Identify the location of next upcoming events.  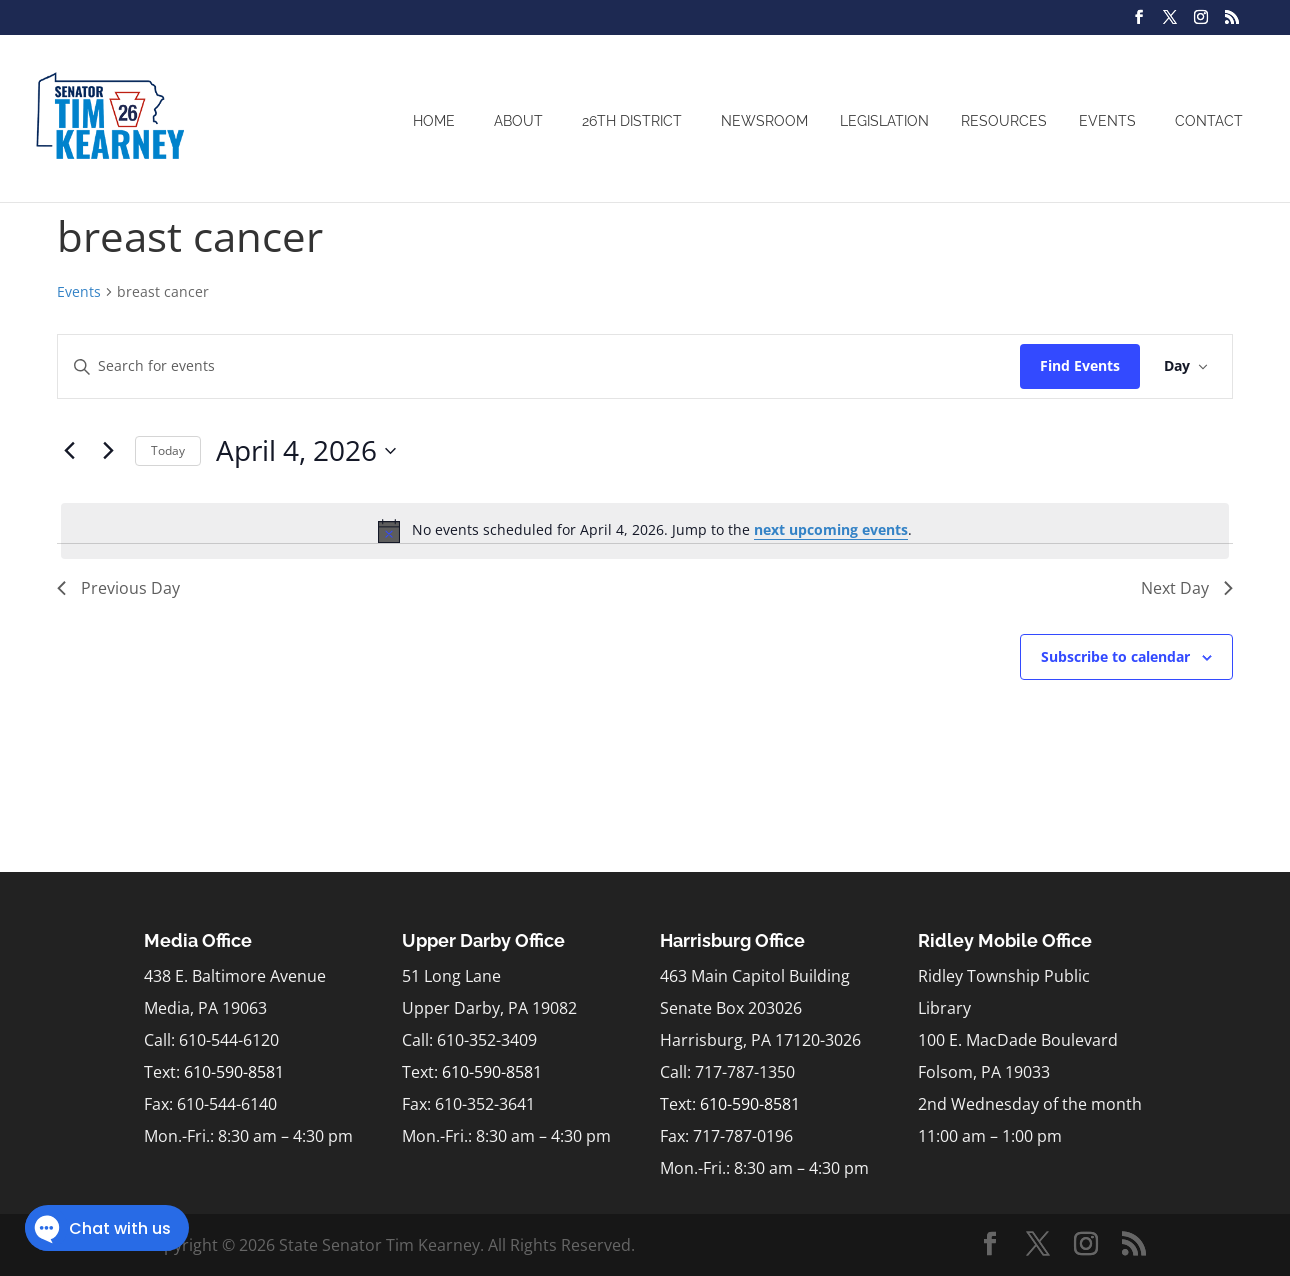
(831, 529).